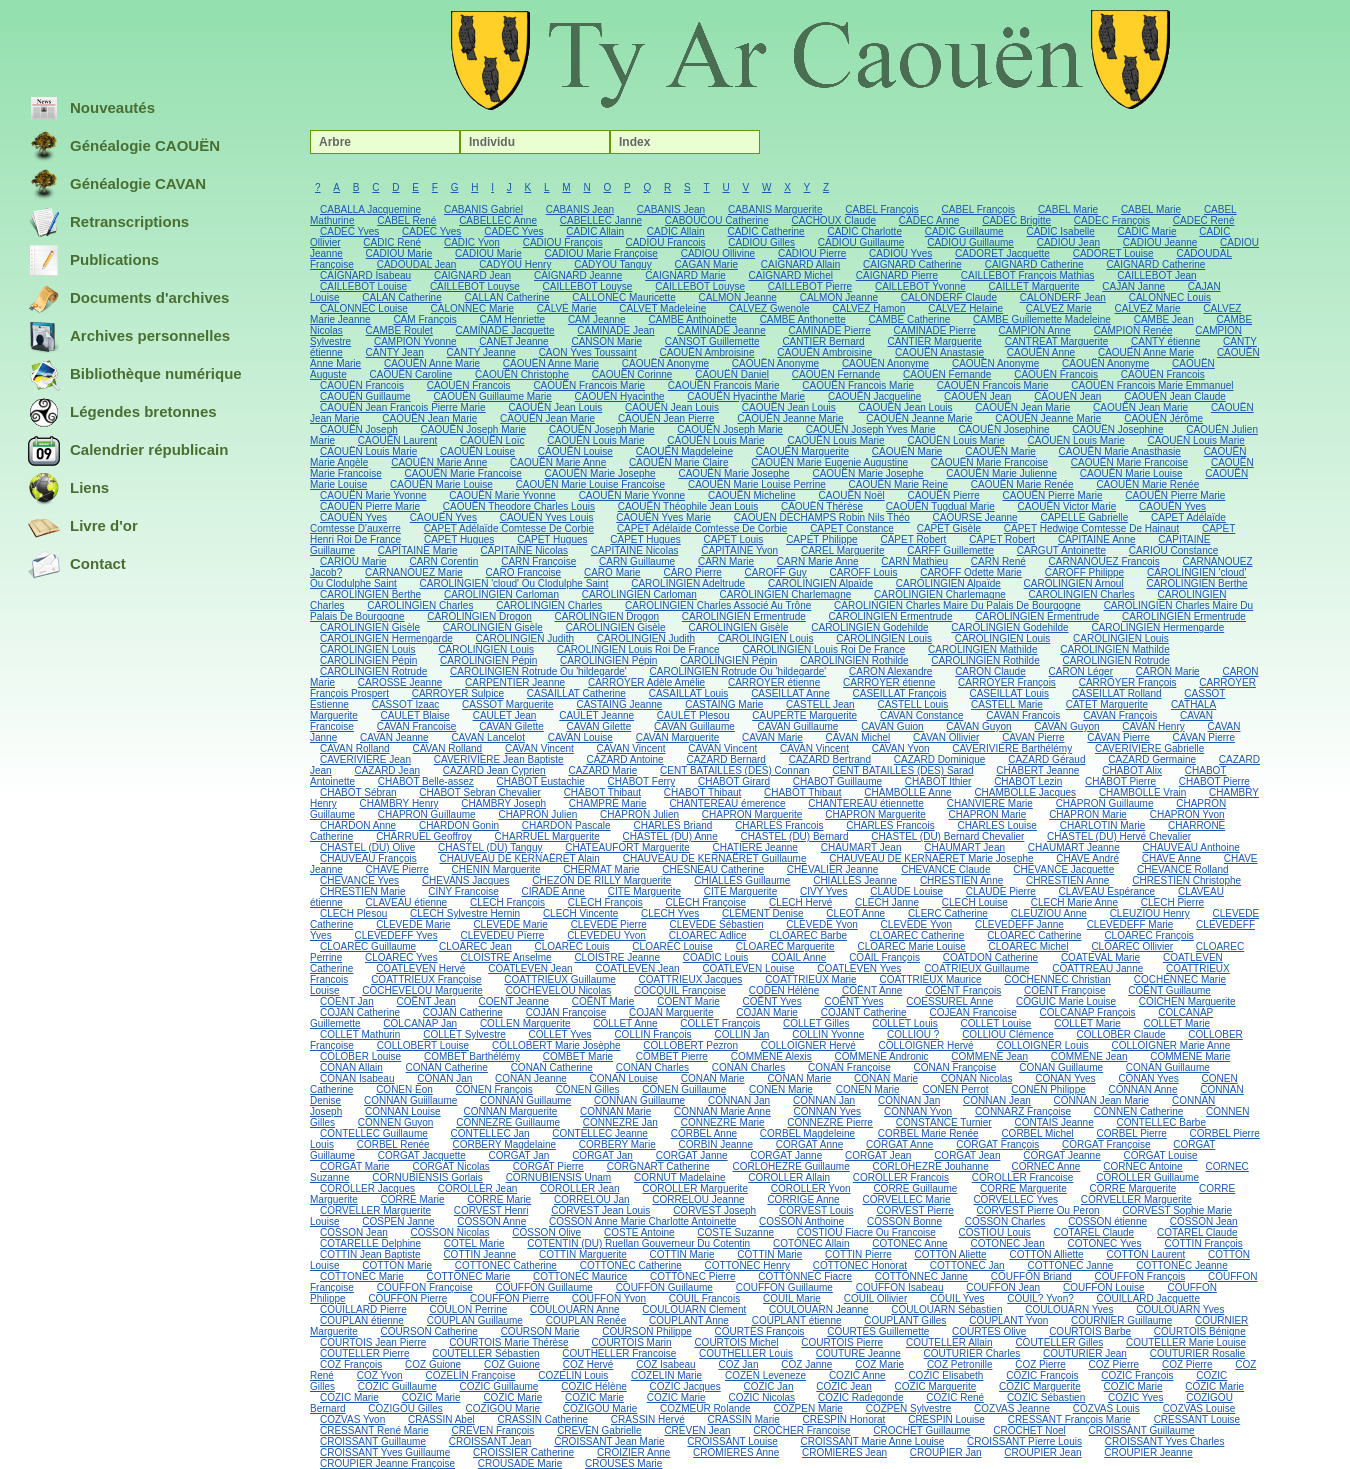 The width and height of the screenshot is (1350, 1469). Describe the element at coordinates (844, 1386) in the screenshot. I see `COZIC Jean` at that location.